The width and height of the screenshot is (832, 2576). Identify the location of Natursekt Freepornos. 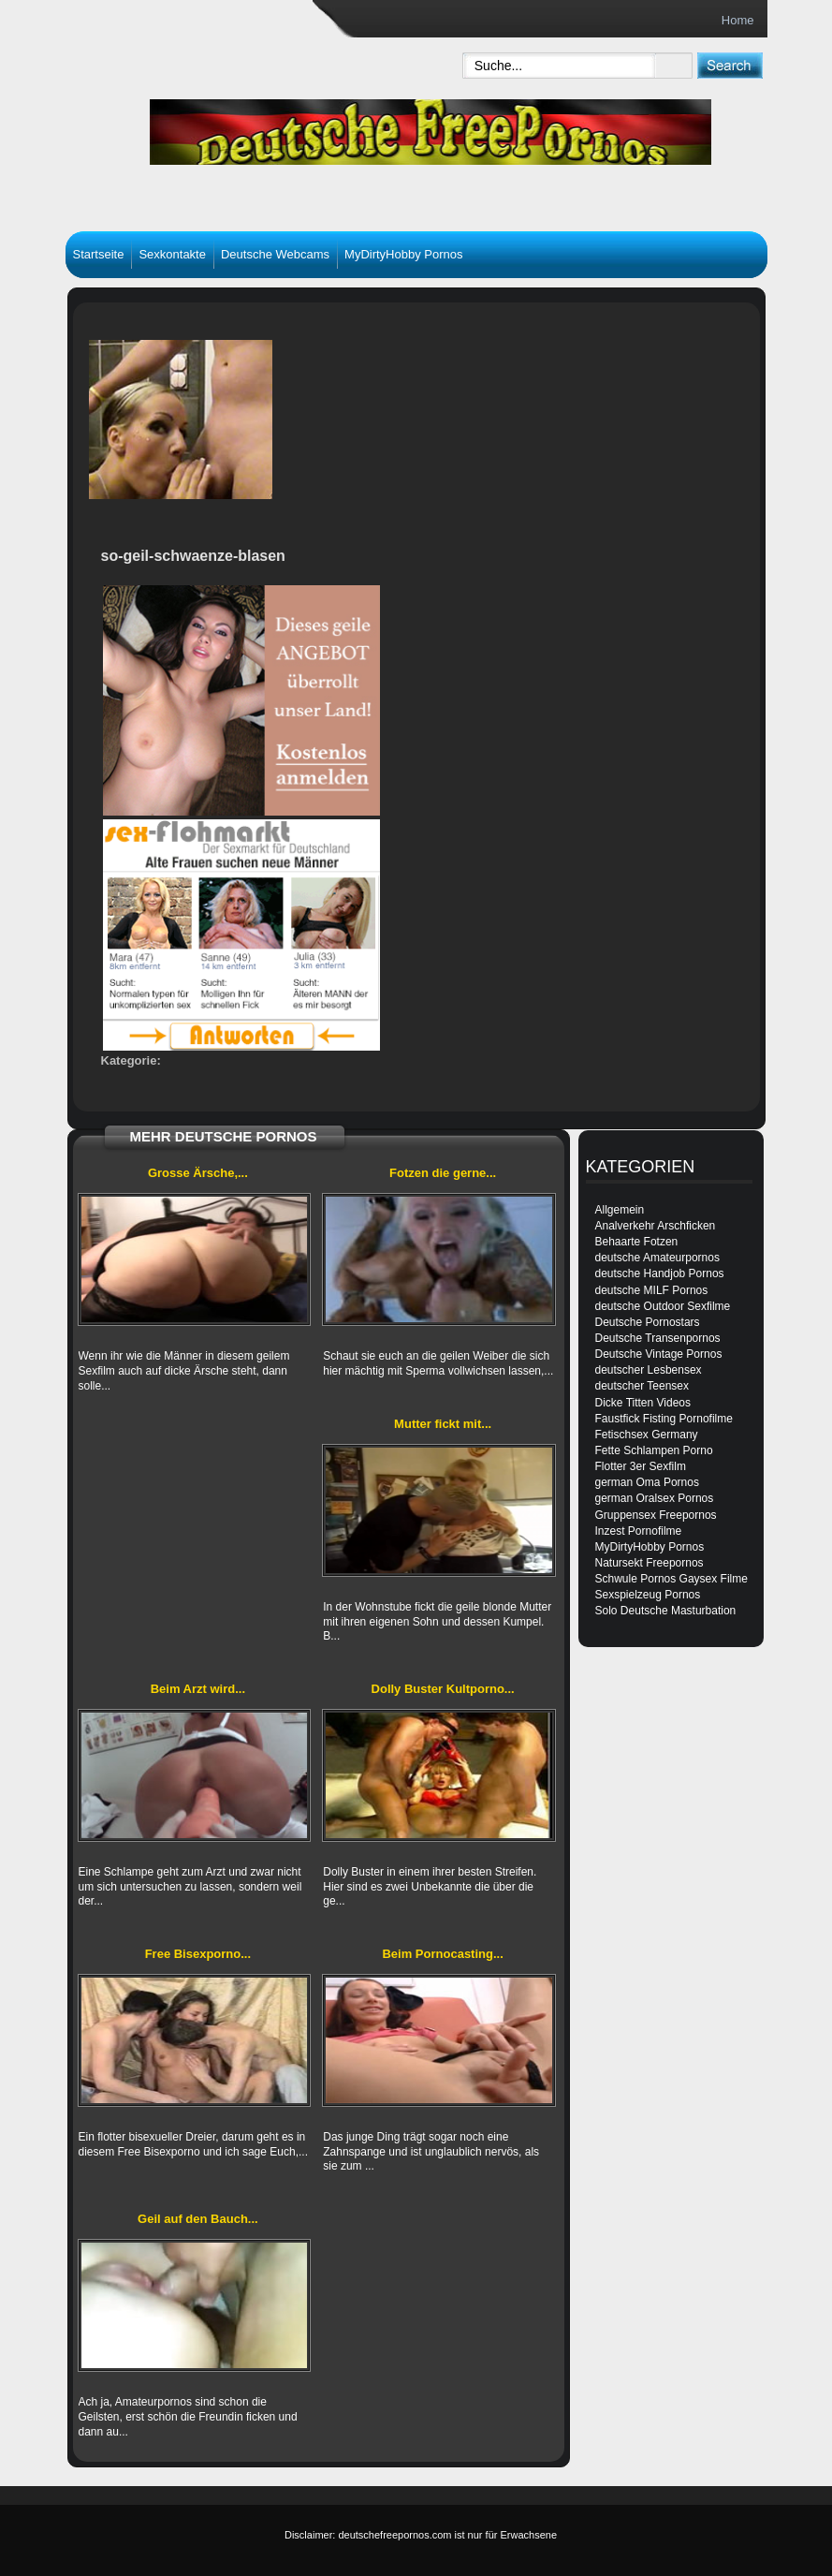
(649, 1562).